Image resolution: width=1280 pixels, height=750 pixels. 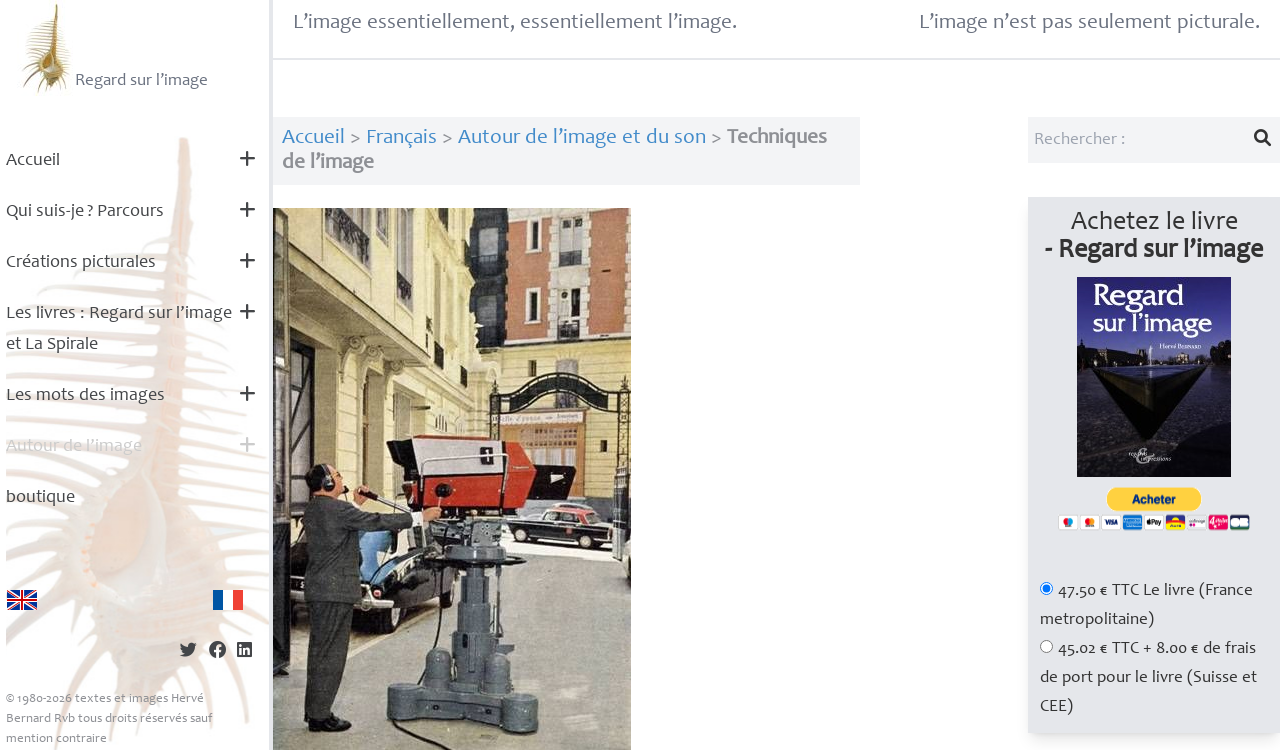 I want to click on Autour de l’image et du son, so click(x=582, y=138).